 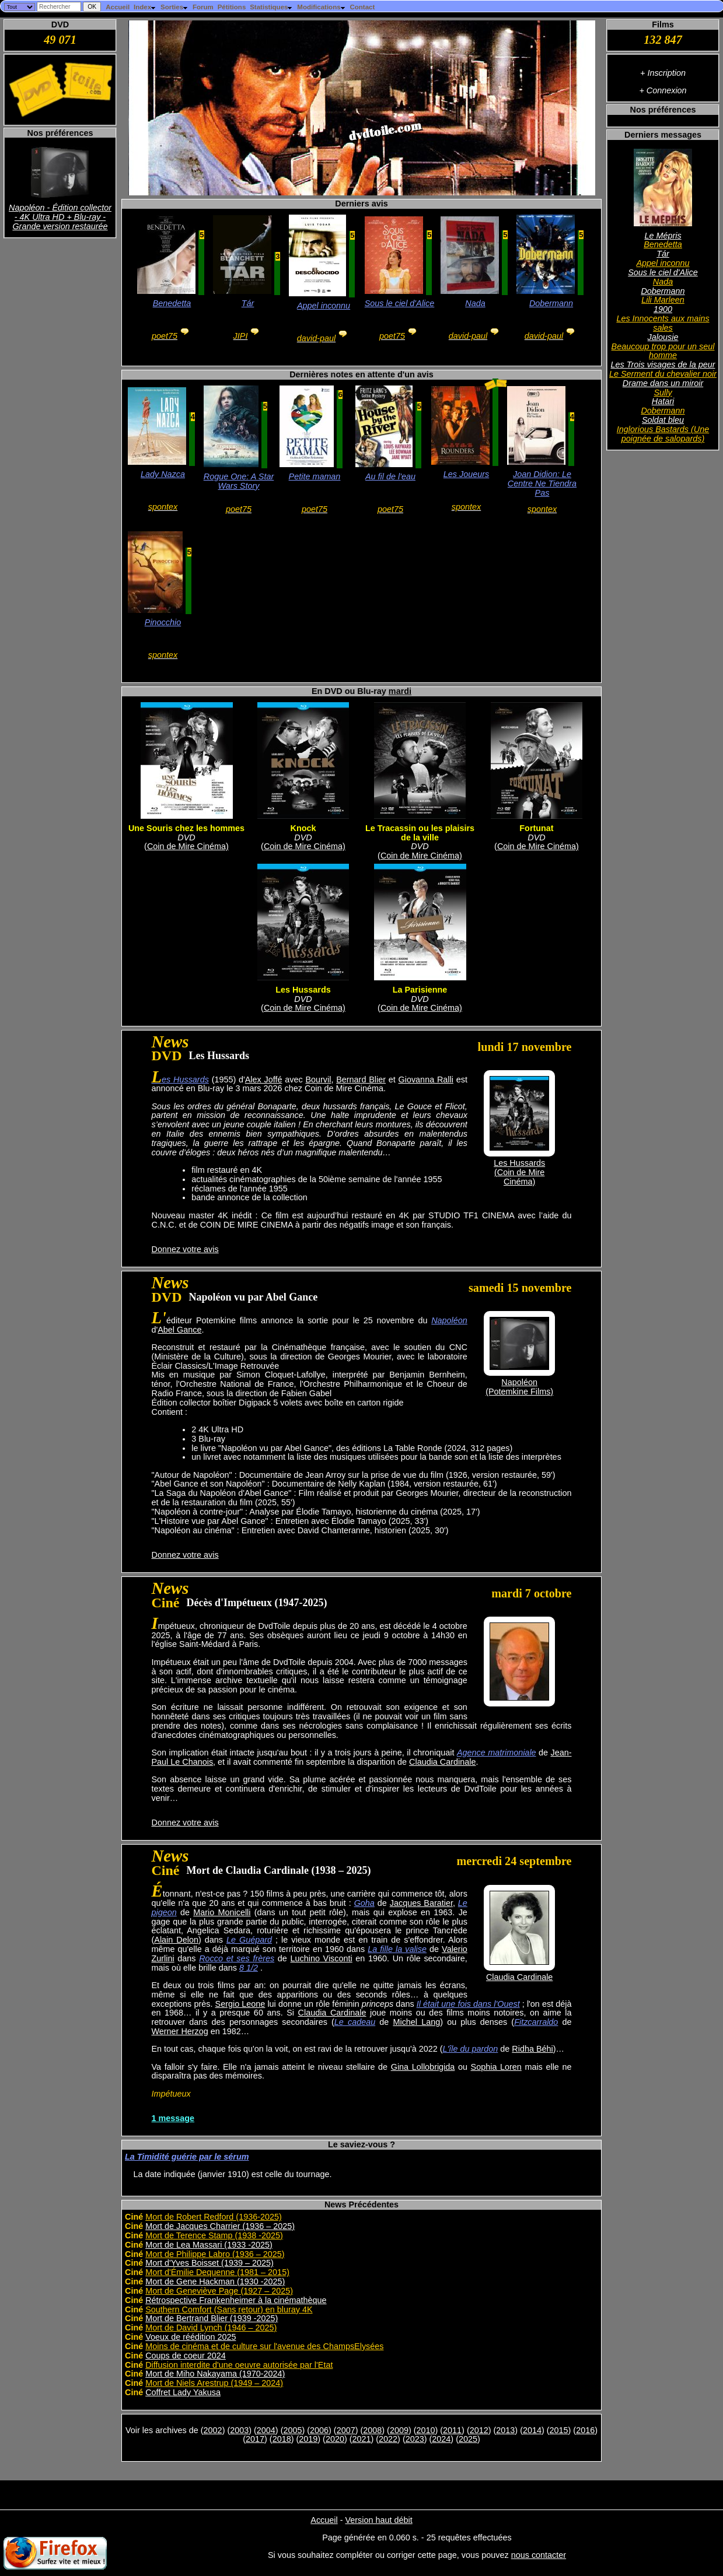 What do you see at coordinates (211, 2327) in the screenshot?
I see `Mort de David Lynch (1946 – 2025)` at bounding box center [211, 2327].